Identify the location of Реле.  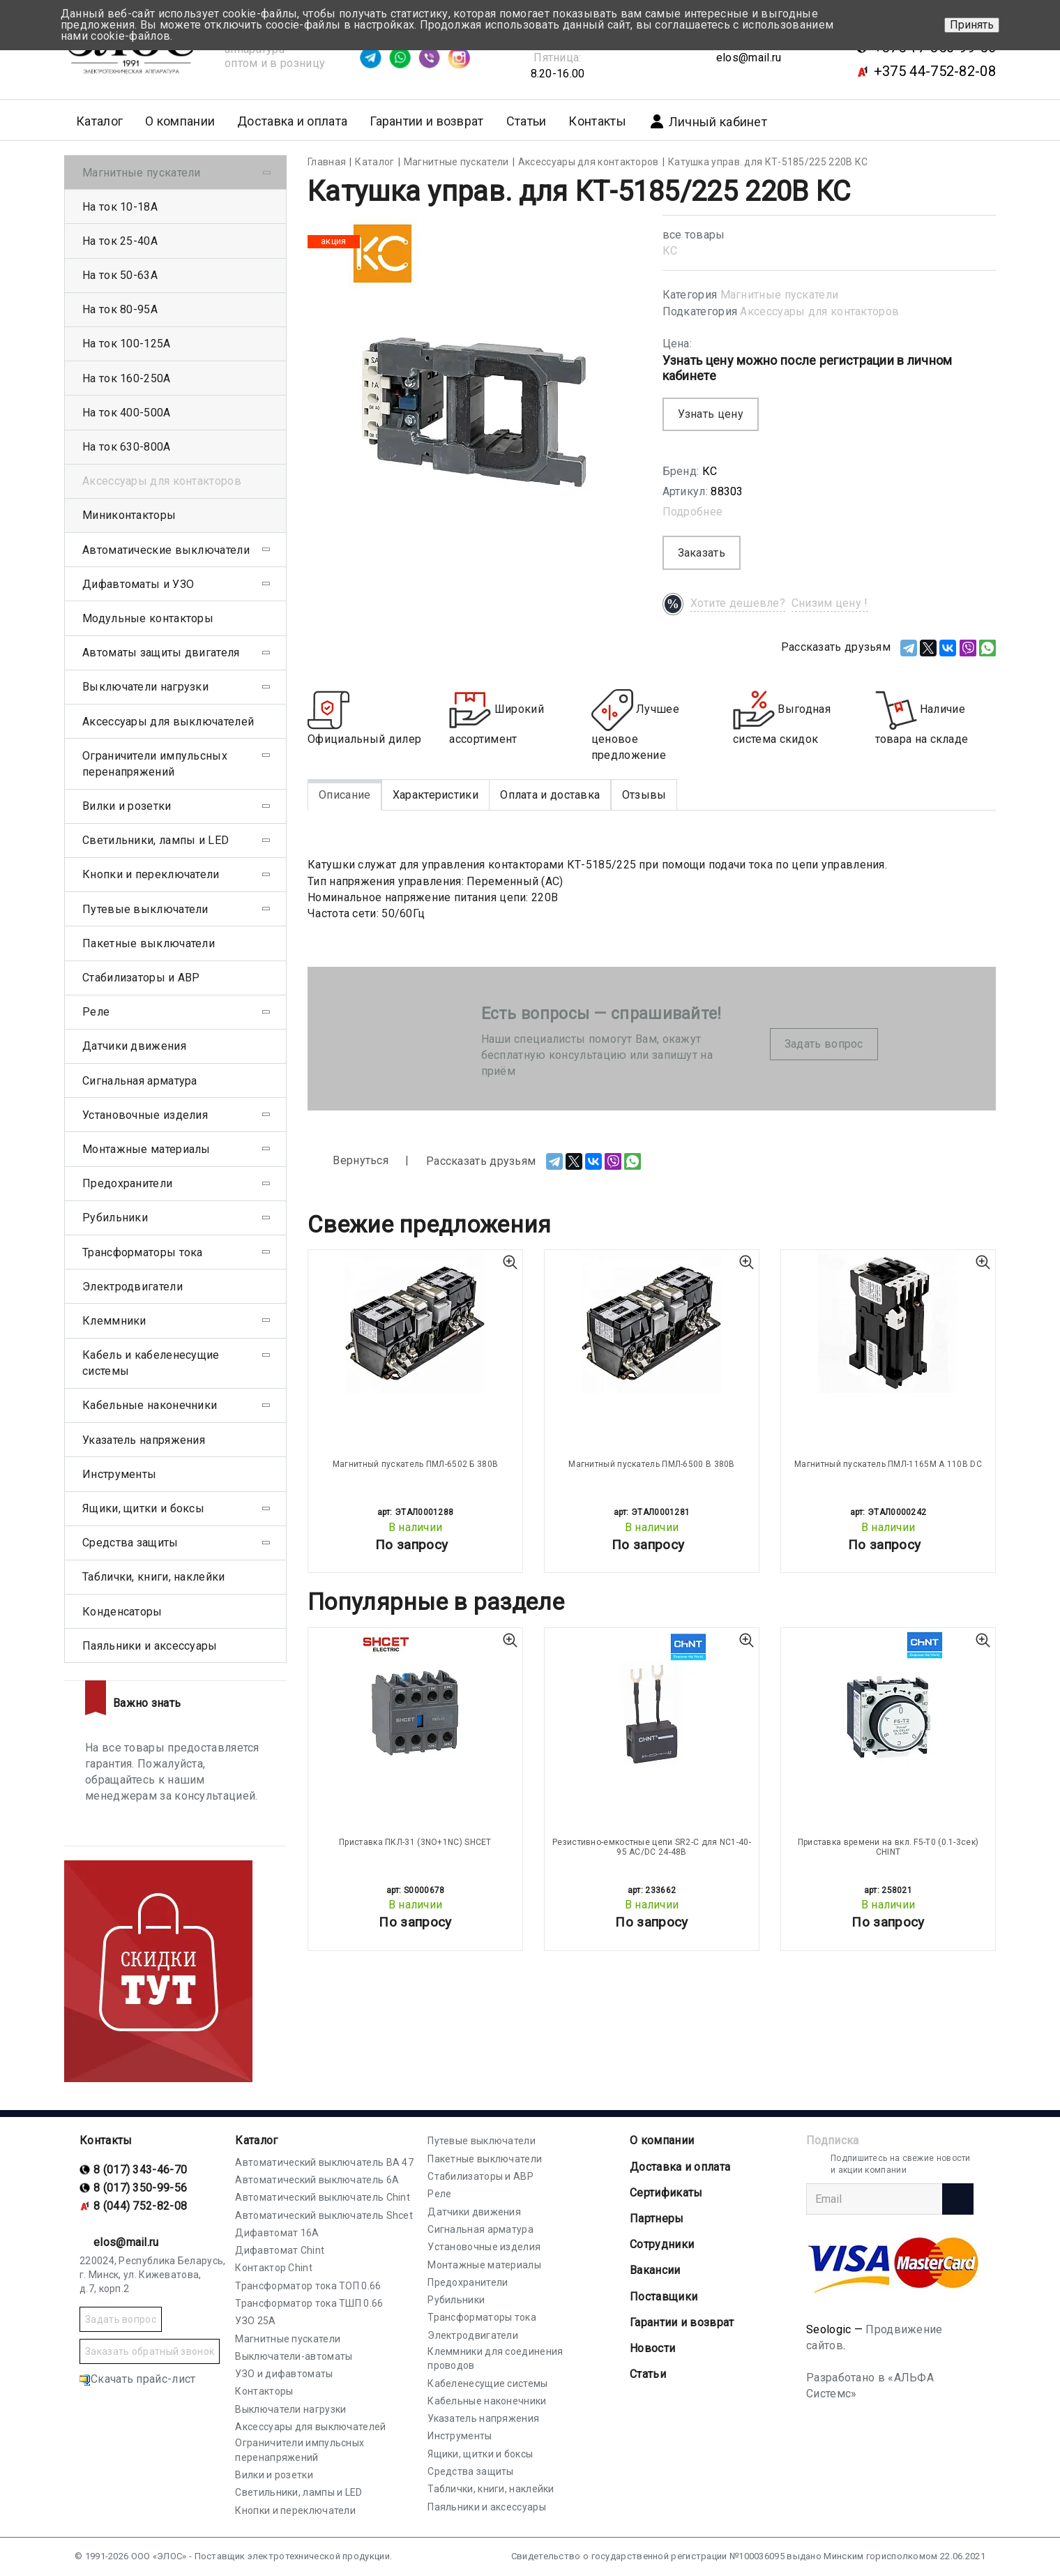
(95, 1011).